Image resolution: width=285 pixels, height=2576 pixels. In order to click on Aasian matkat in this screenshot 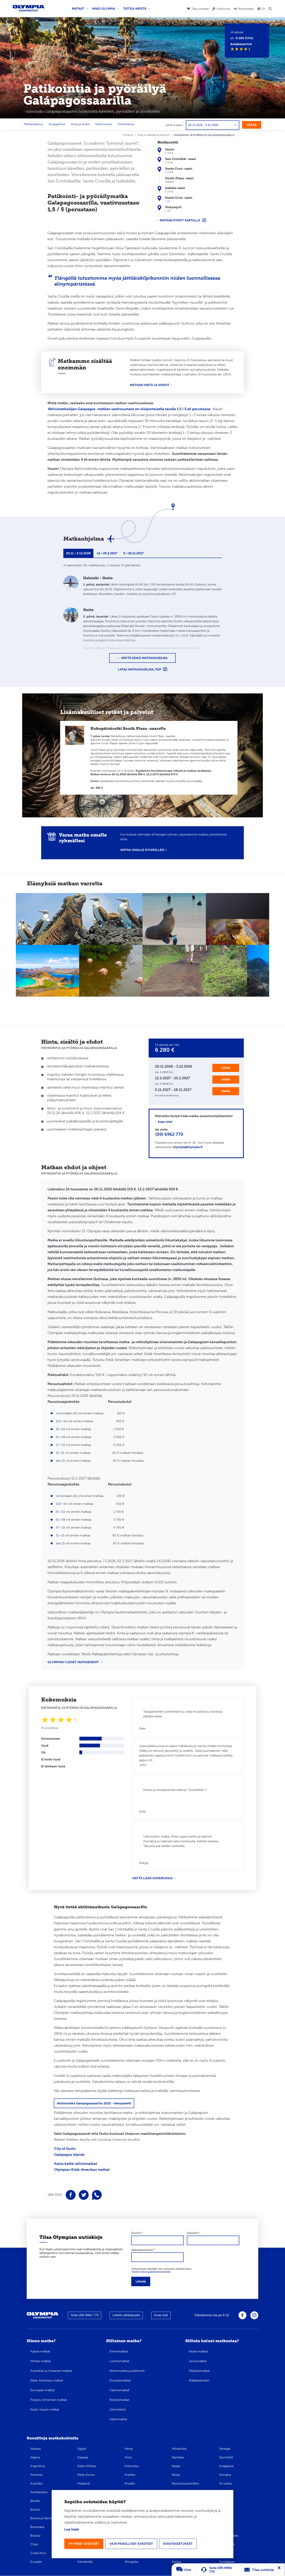, I will do `click(40, 2351)`.